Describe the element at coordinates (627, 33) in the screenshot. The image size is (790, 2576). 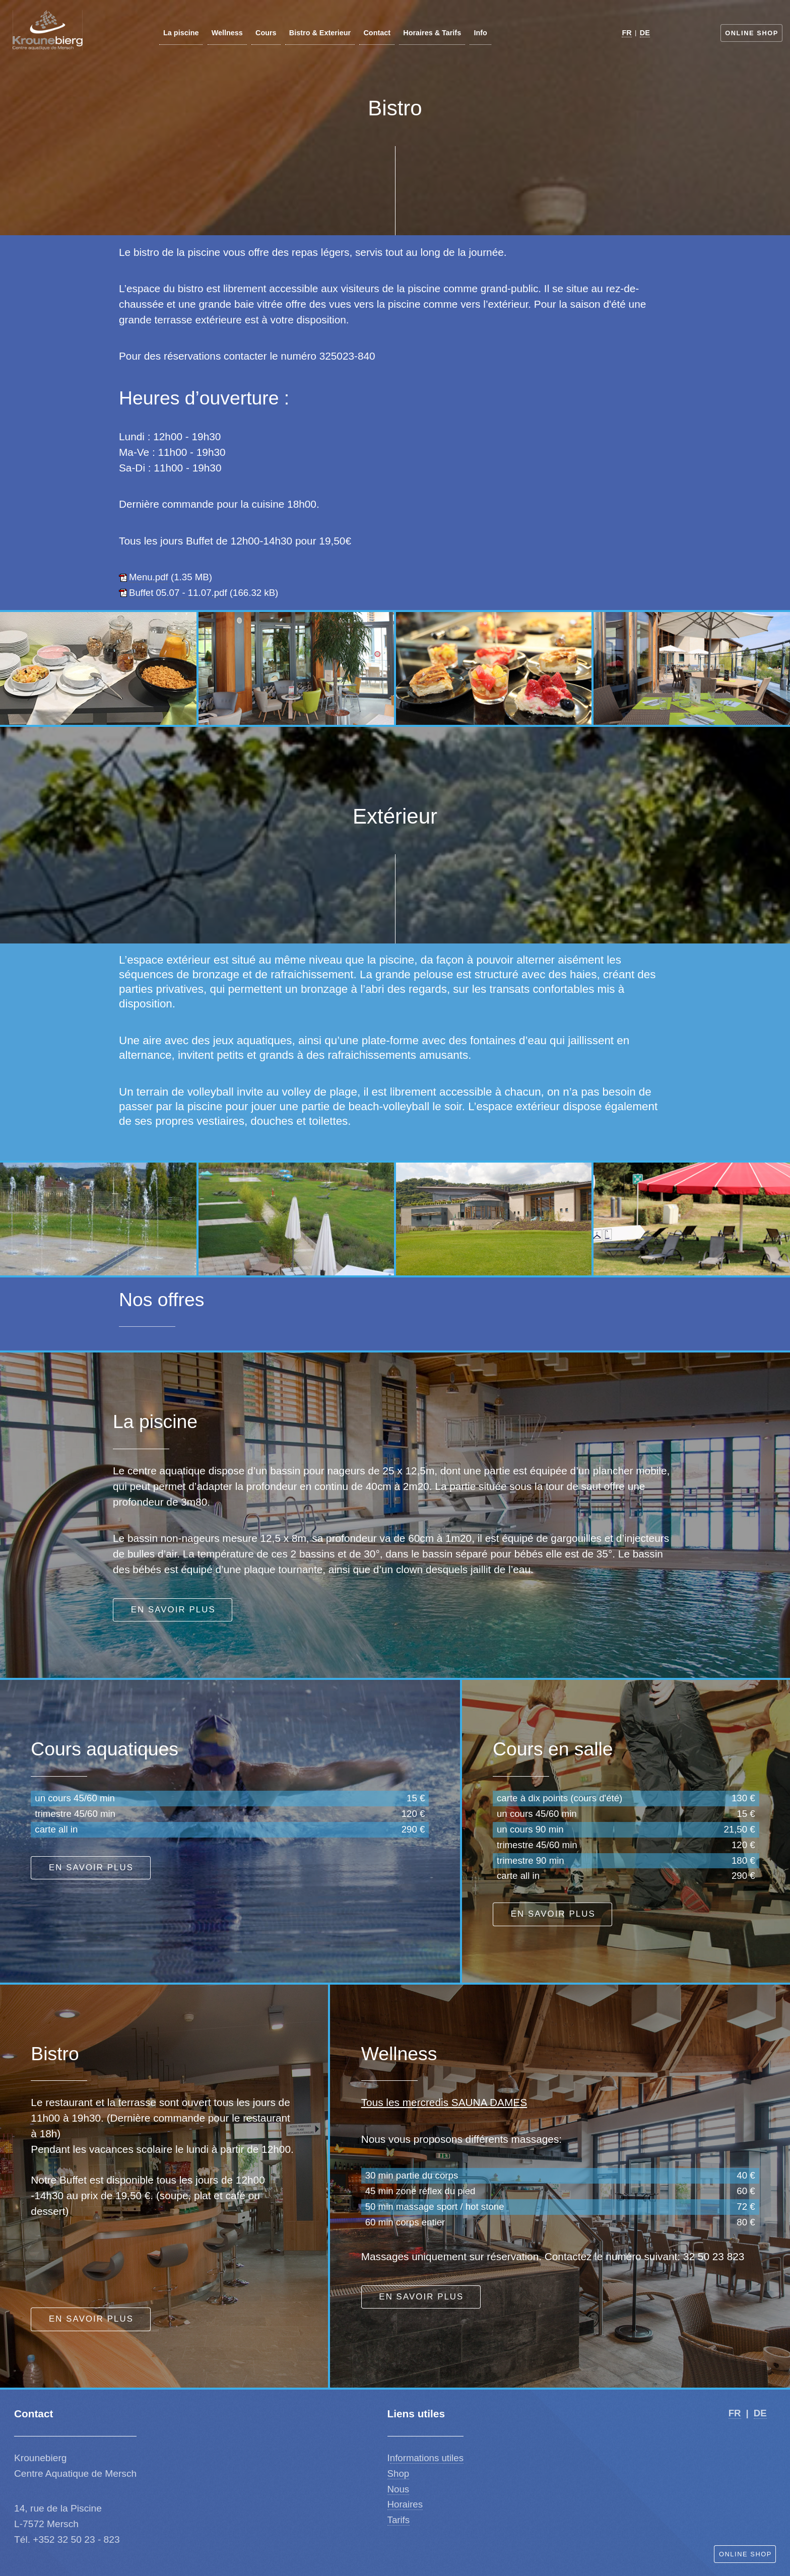
I see `FR` at that location.